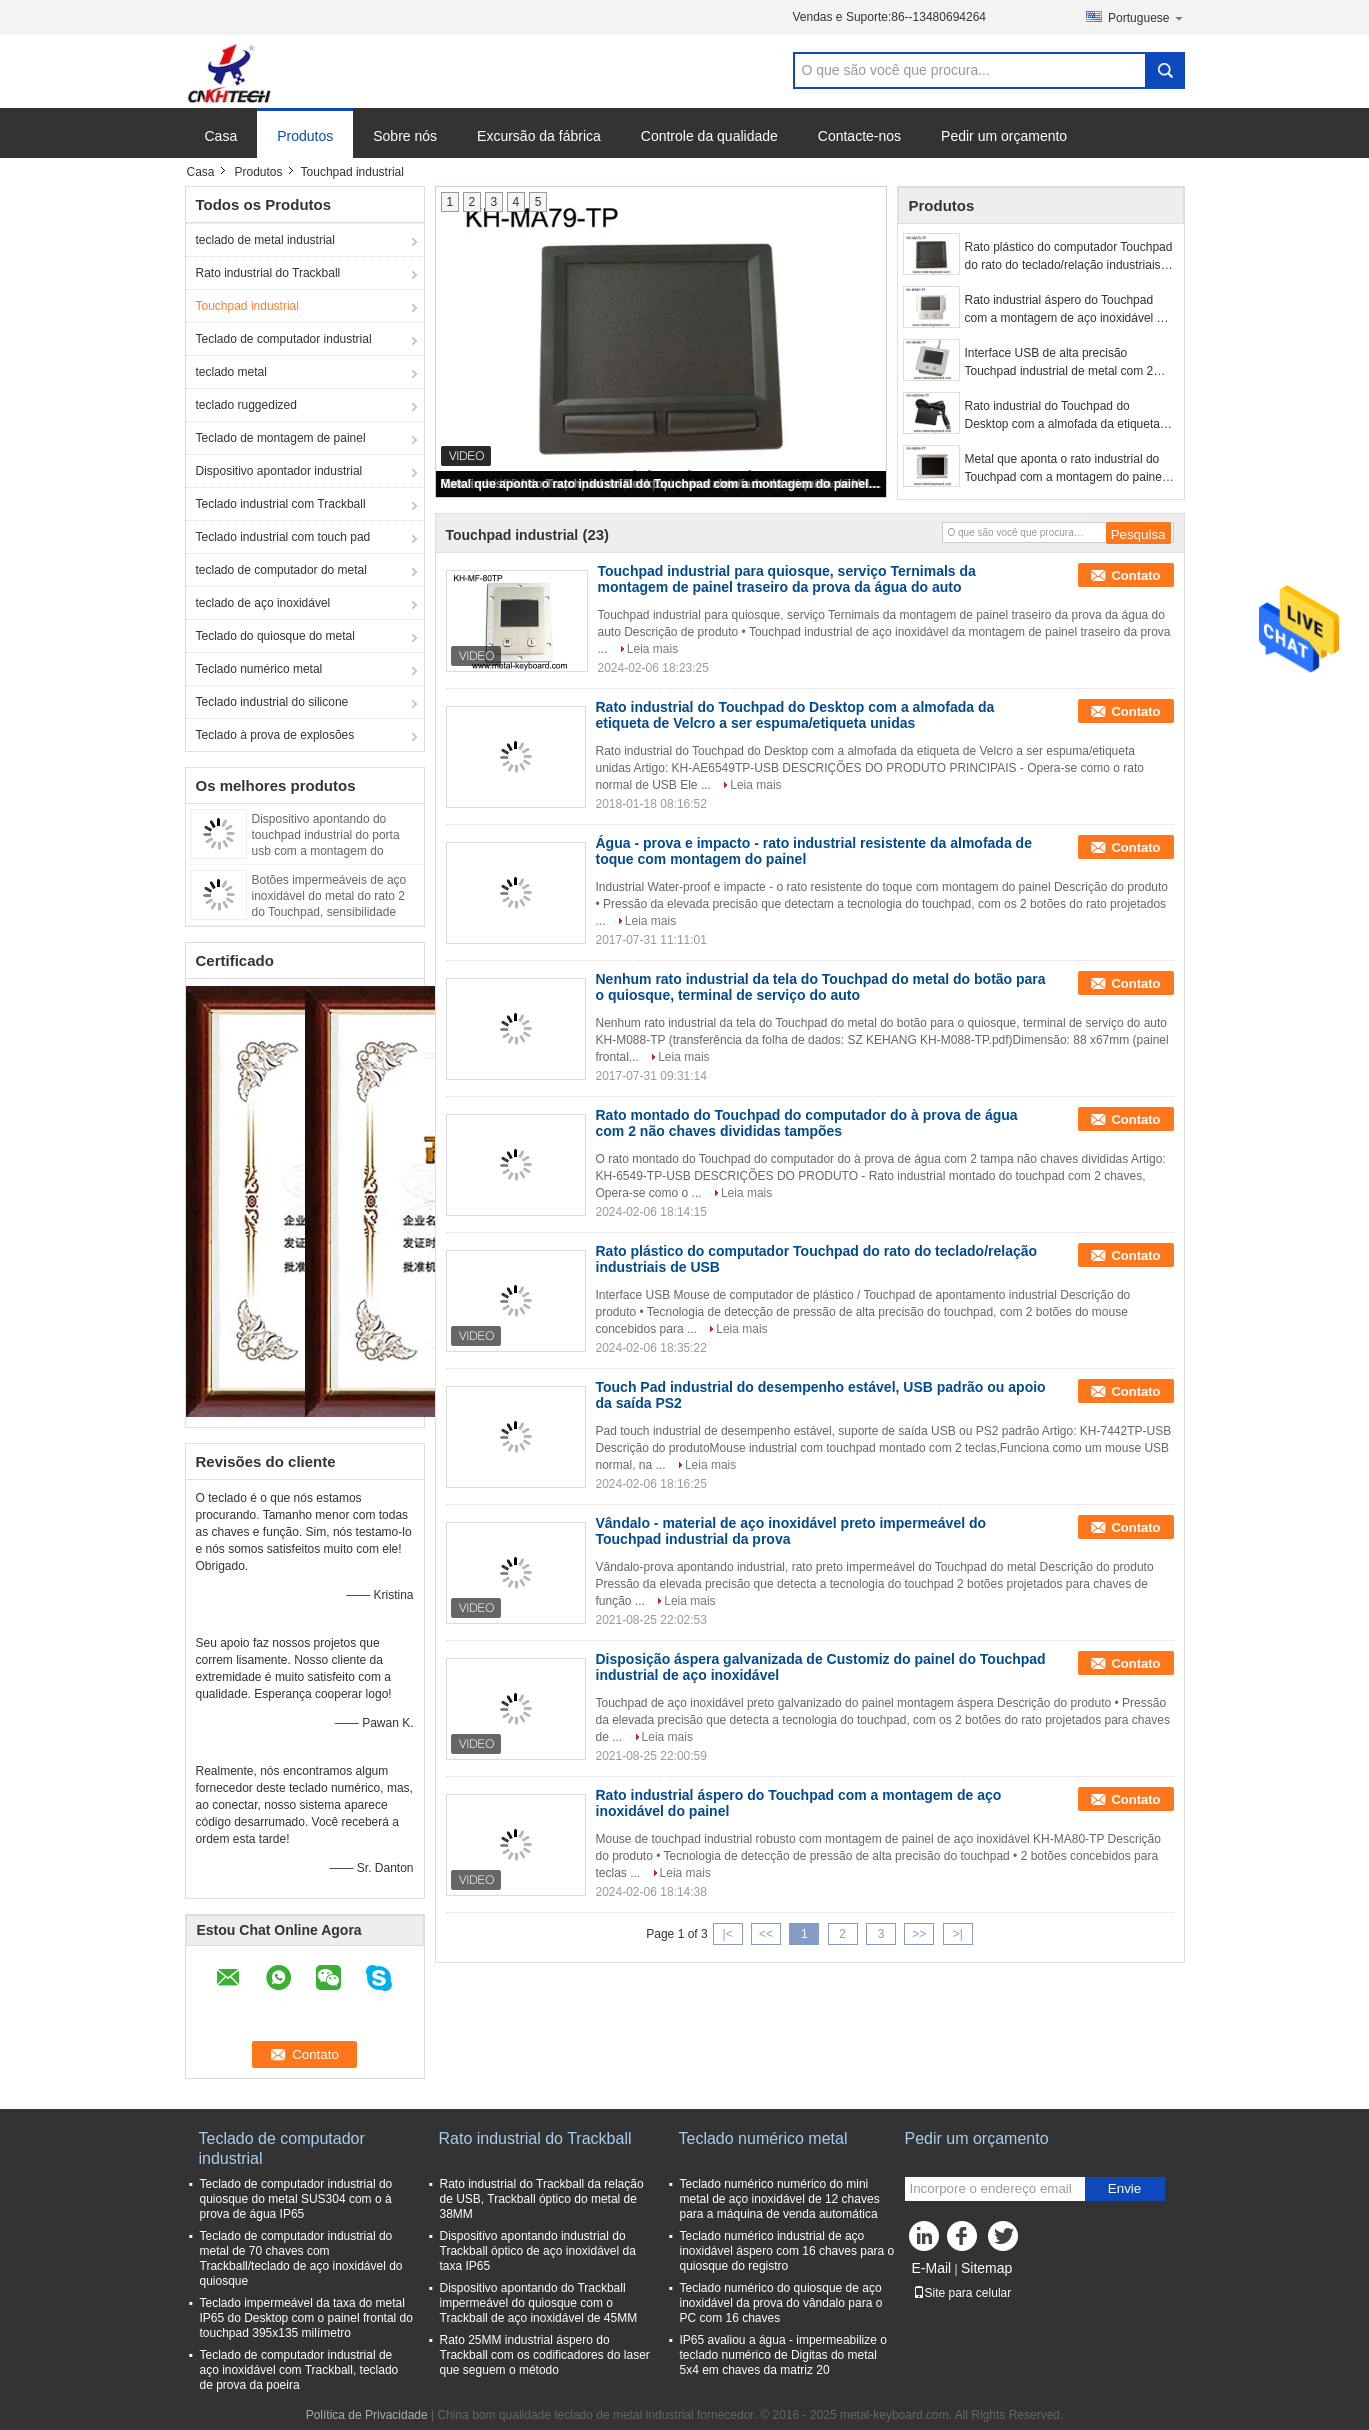 This screenshot has height=2430, width=1369. Describe the element at coordinates (709, 136) in the screenshot. I see `Controle da qualidade` at that location.